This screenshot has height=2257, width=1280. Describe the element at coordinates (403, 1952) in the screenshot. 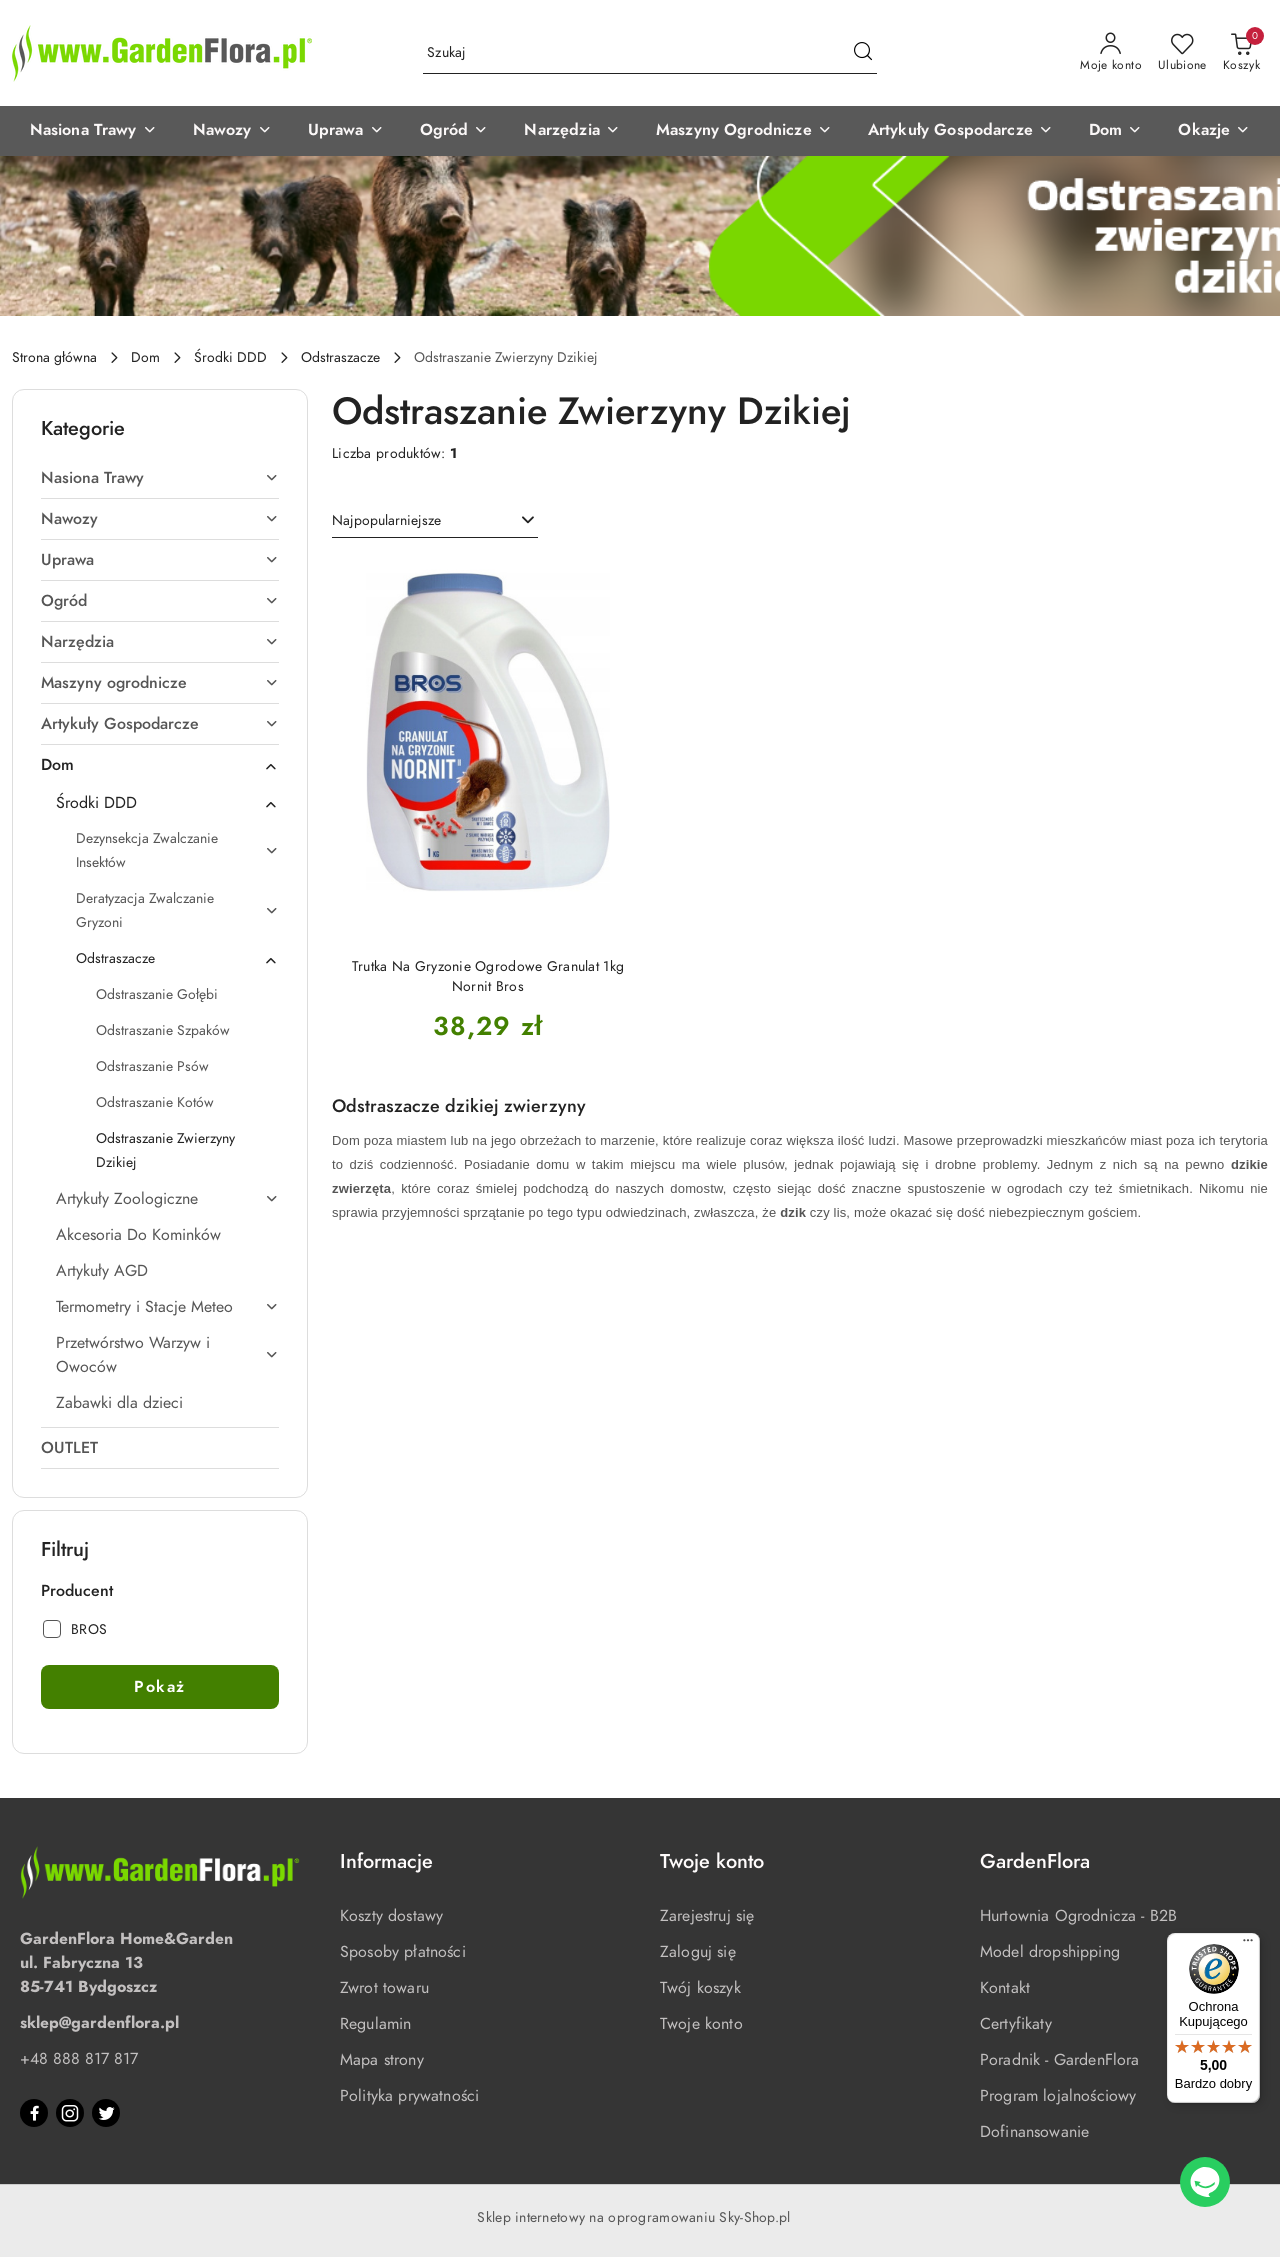

I see `Sposoby płatności` at that location.